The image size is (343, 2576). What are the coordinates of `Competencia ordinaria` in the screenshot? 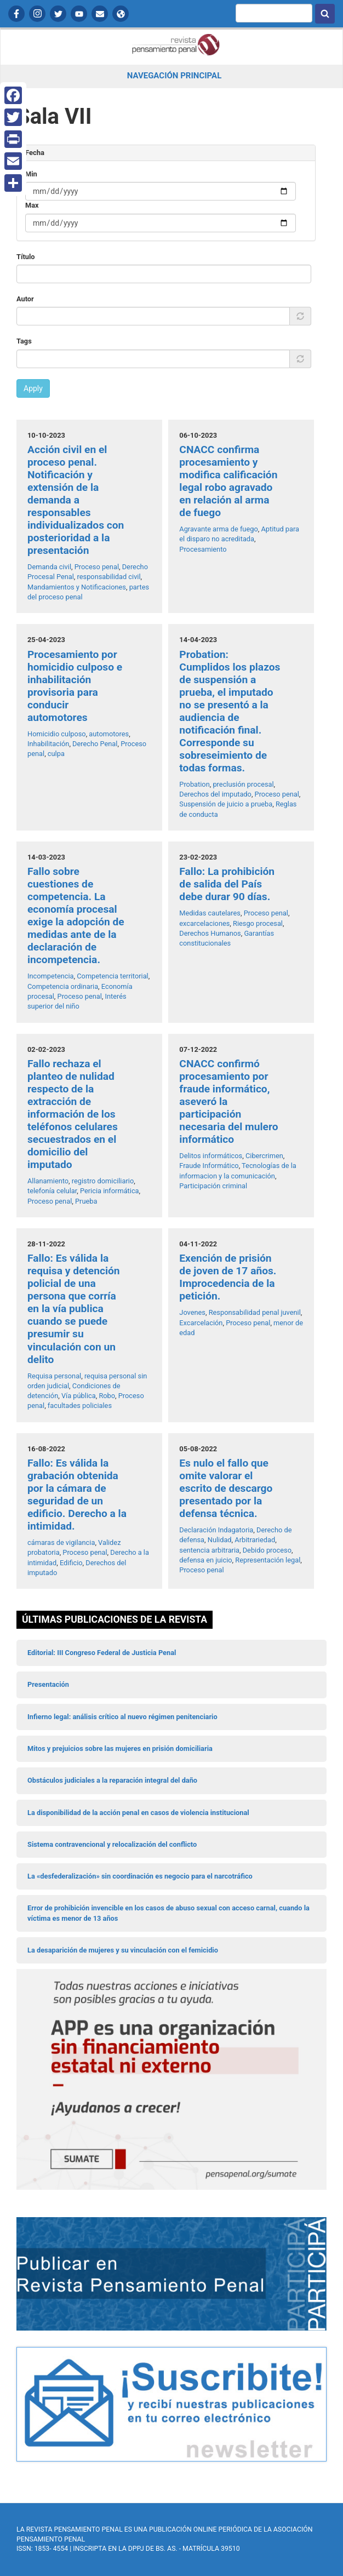 It's located at (62, 986).